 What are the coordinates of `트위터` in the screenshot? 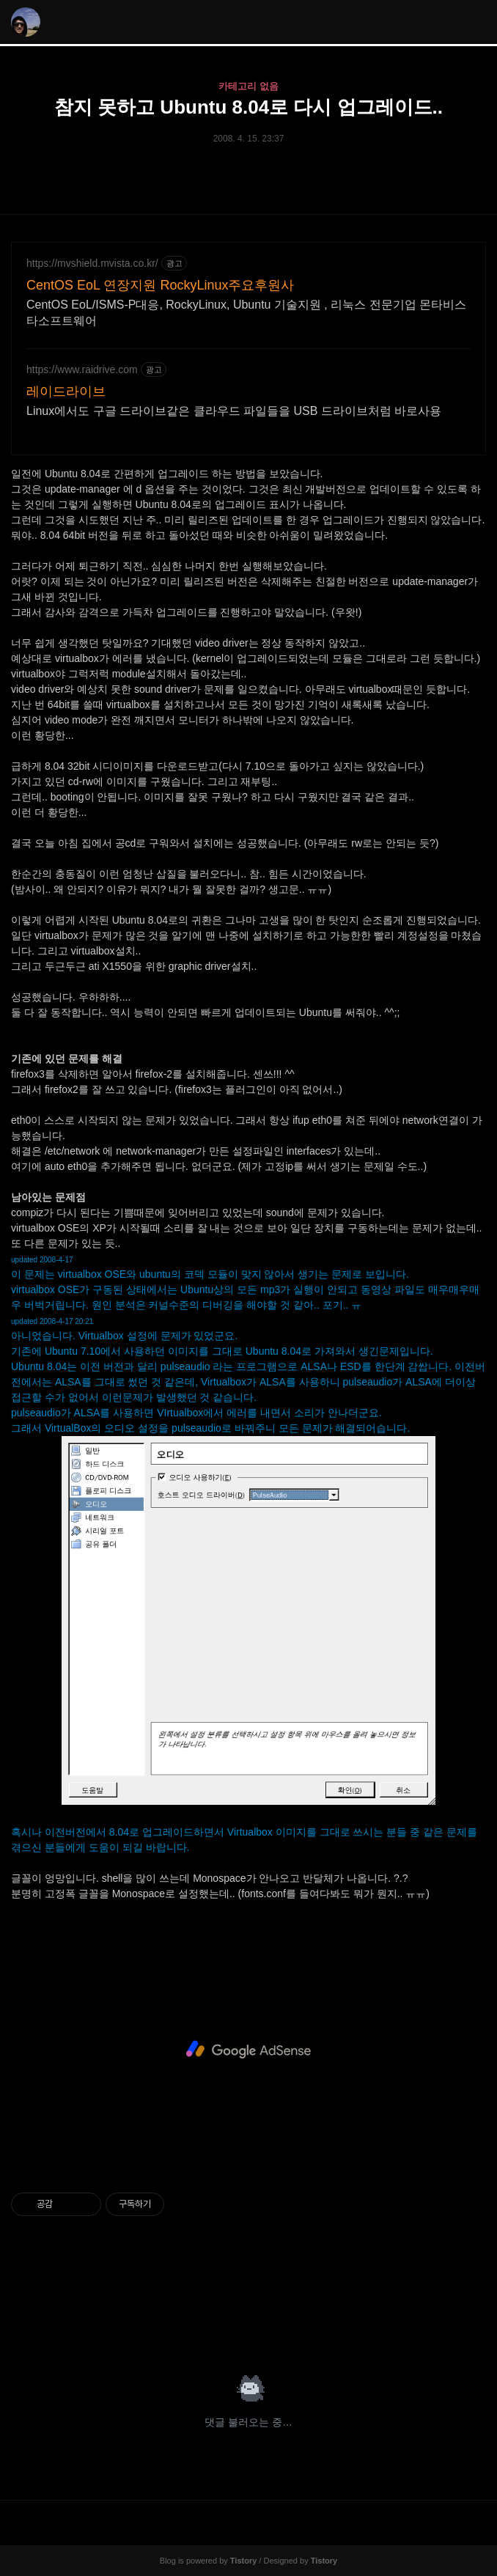 It's located at (283, 2324).